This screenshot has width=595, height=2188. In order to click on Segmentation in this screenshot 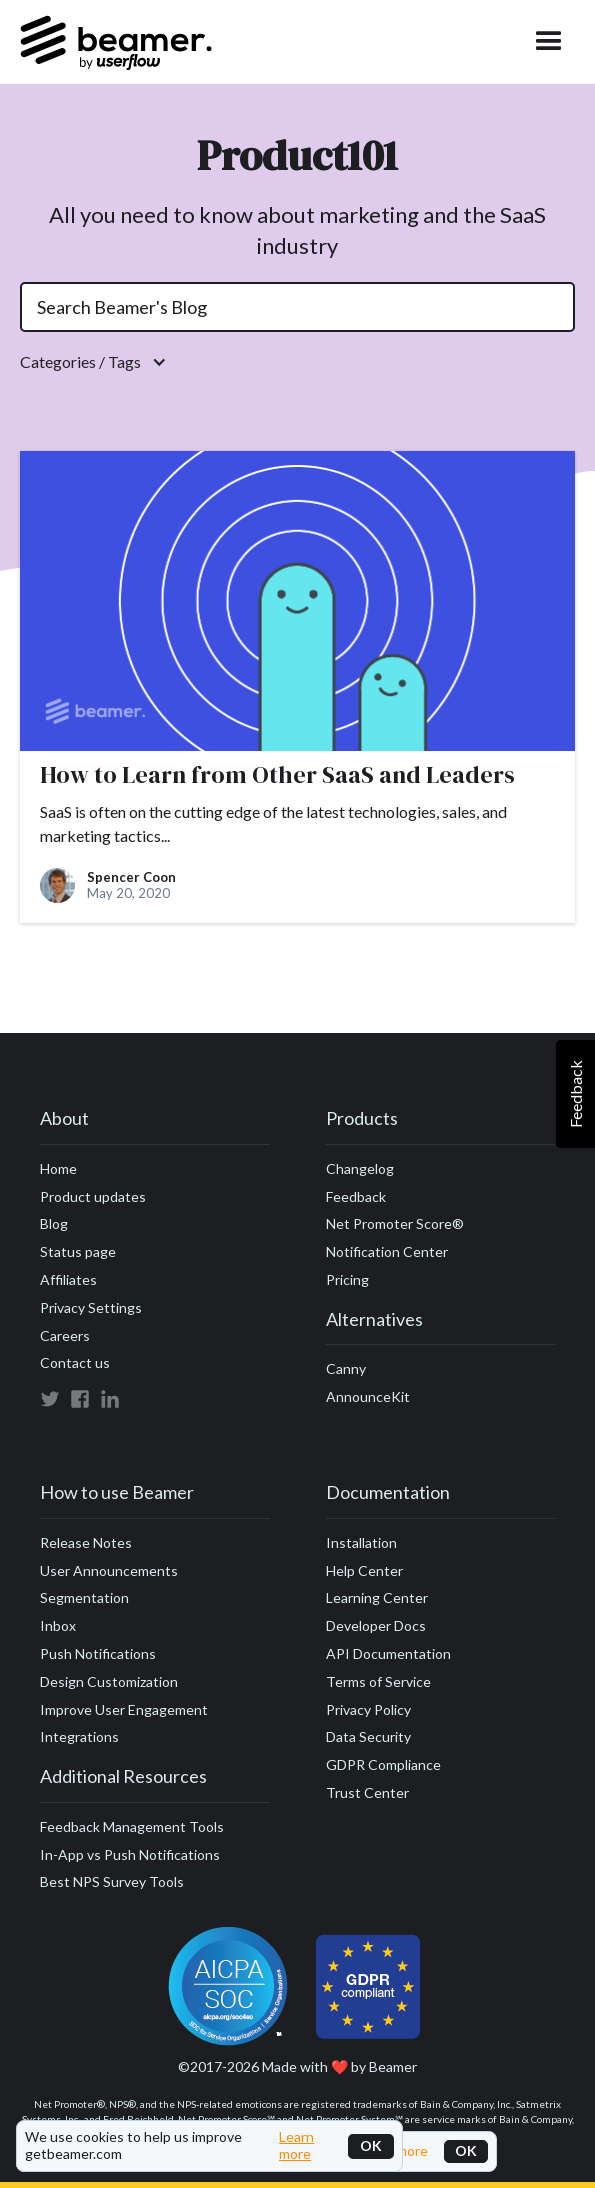, I will do `click(84, 1597)`.